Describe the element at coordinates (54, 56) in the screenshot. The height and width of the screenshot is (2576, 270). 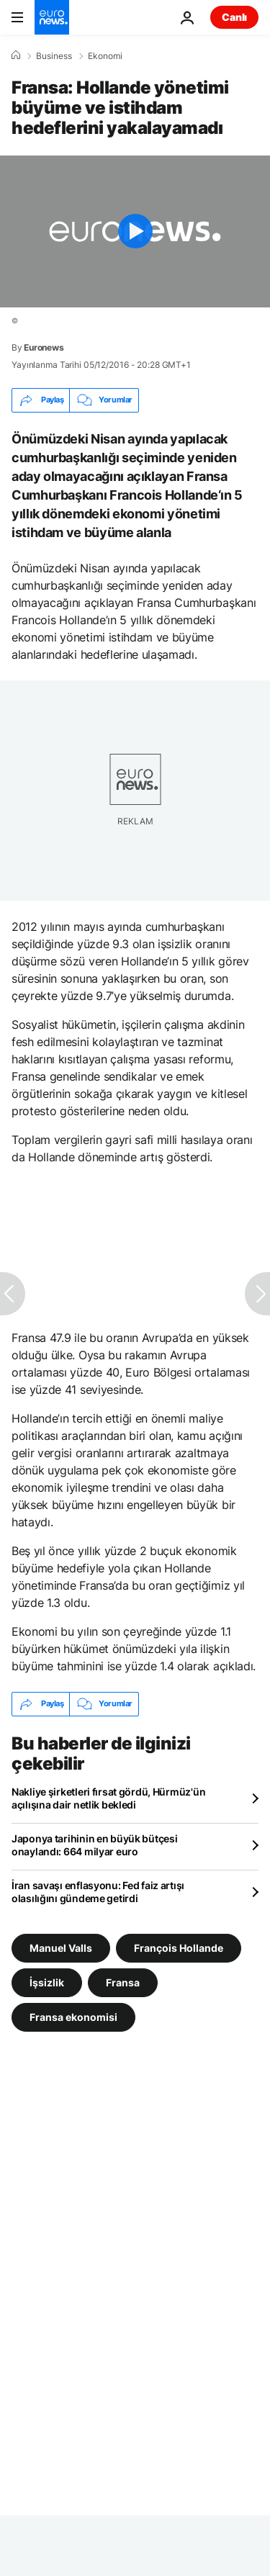
I see `Business` at that location.